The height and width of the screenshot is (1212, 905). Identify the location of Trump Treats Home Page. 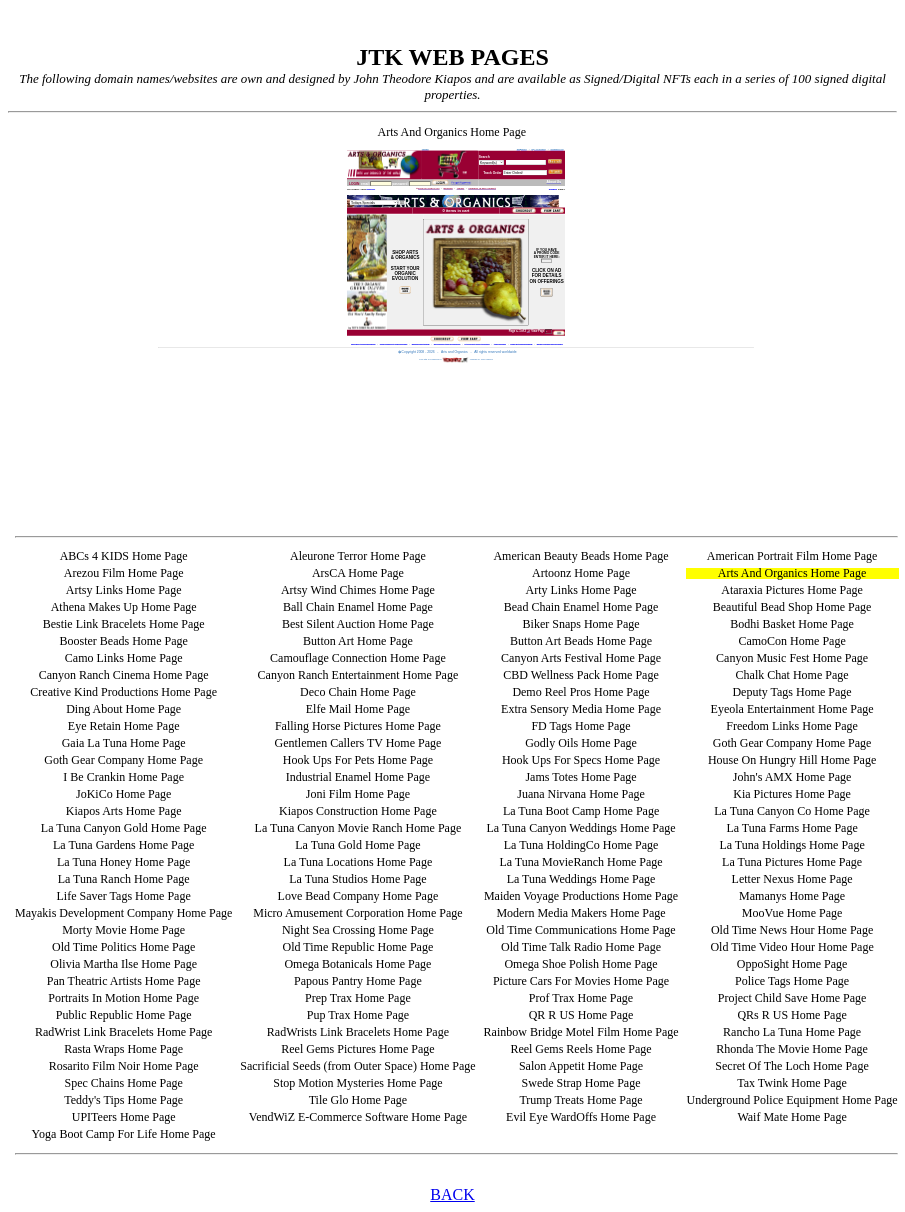
(580, 1100).